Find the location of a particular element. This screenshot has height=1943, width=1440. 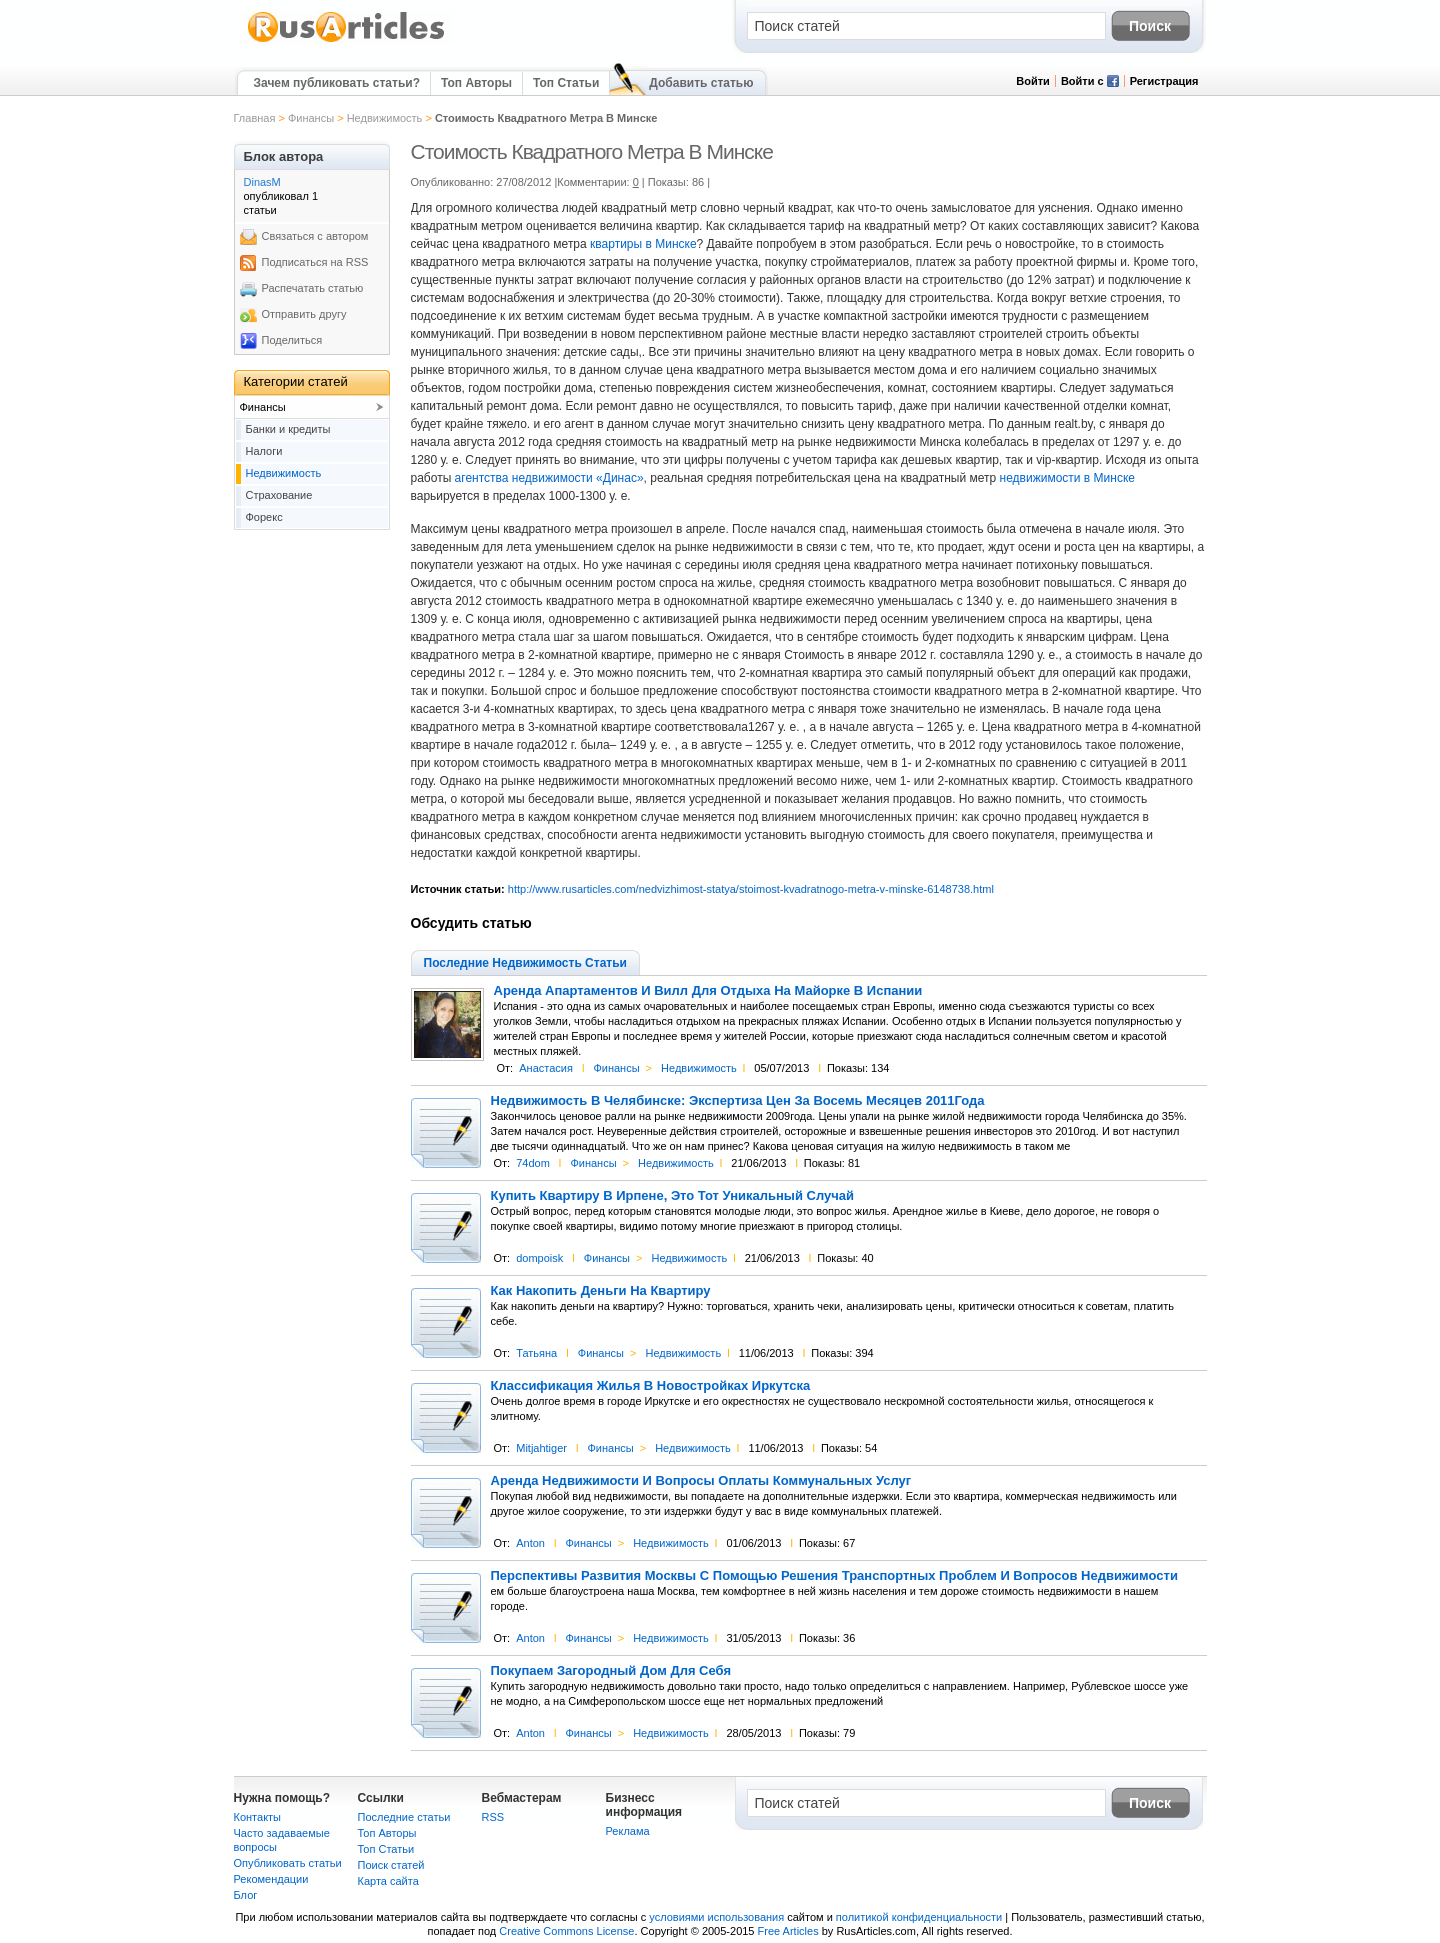

Страхование is located at coordinates (279, 495).